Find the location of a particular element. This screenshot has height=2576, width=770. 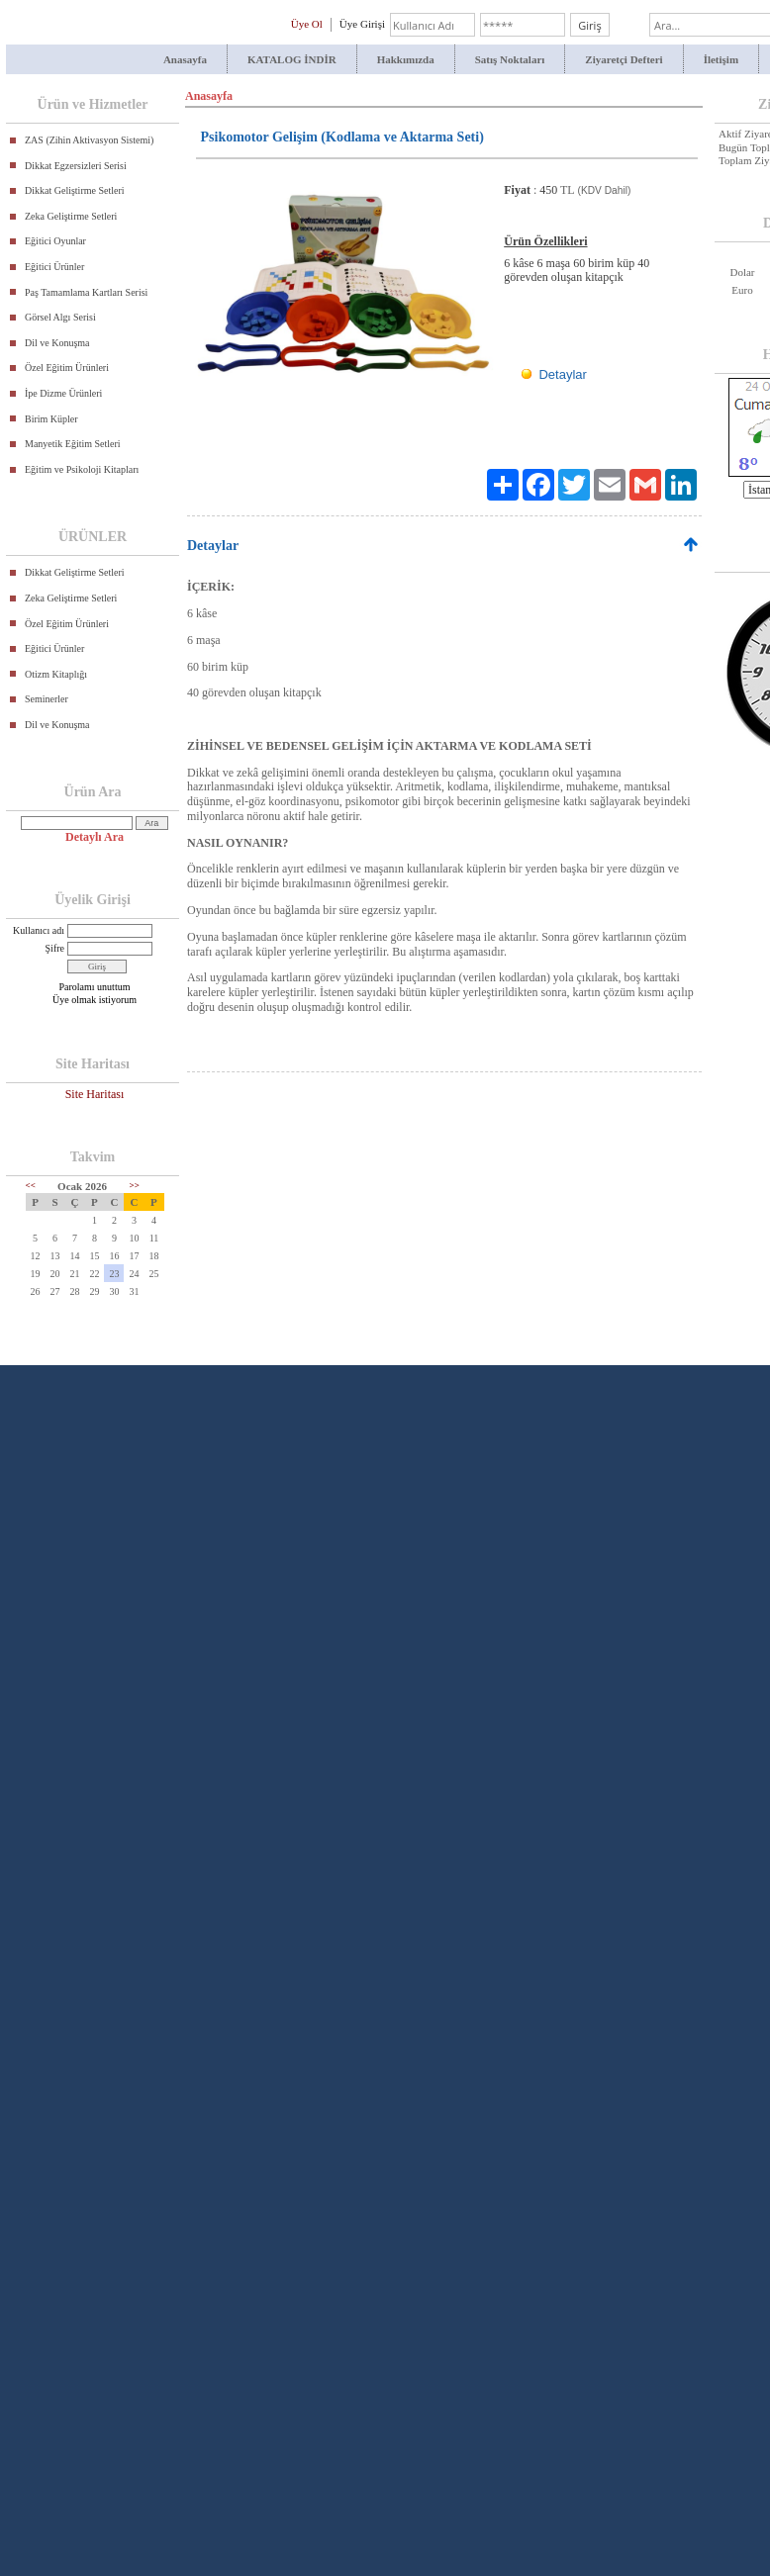

Üye olmak istiyorum is located at coordinates (94, 999).